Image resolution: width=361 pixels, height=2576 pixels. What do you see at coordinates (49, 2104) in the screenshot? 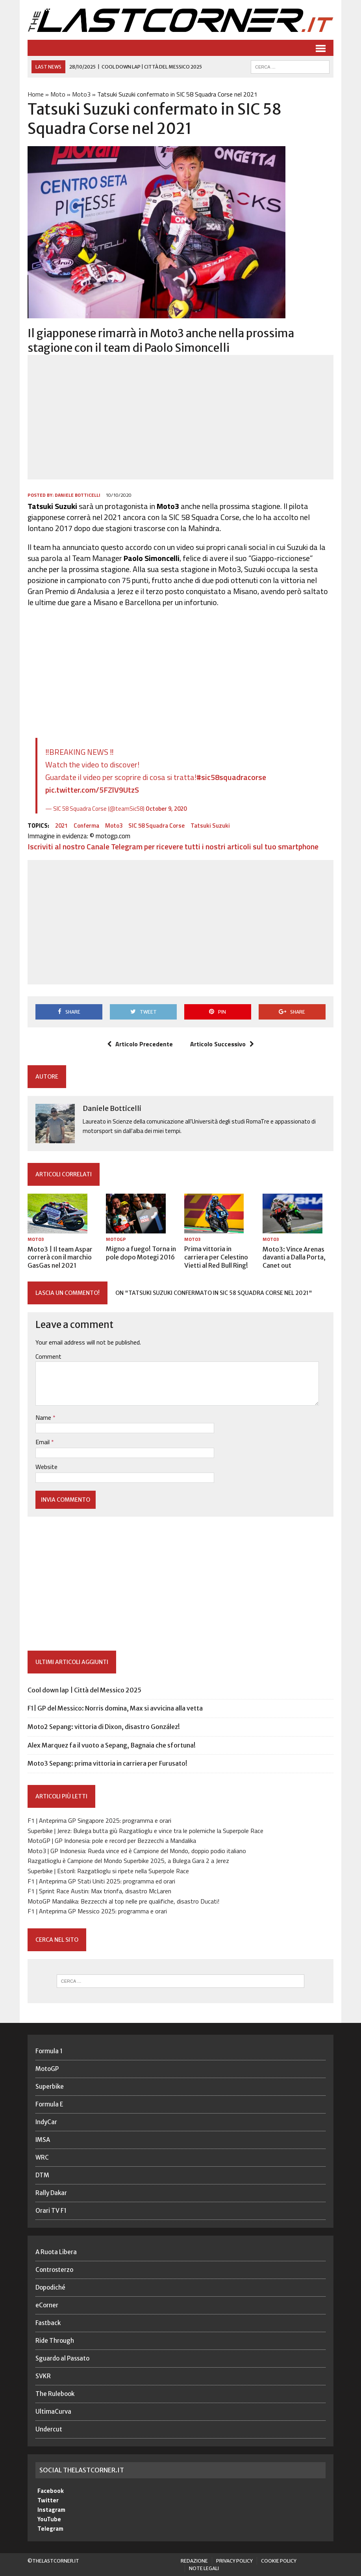
I see `Formula E` at bounding box center [49, 2104].